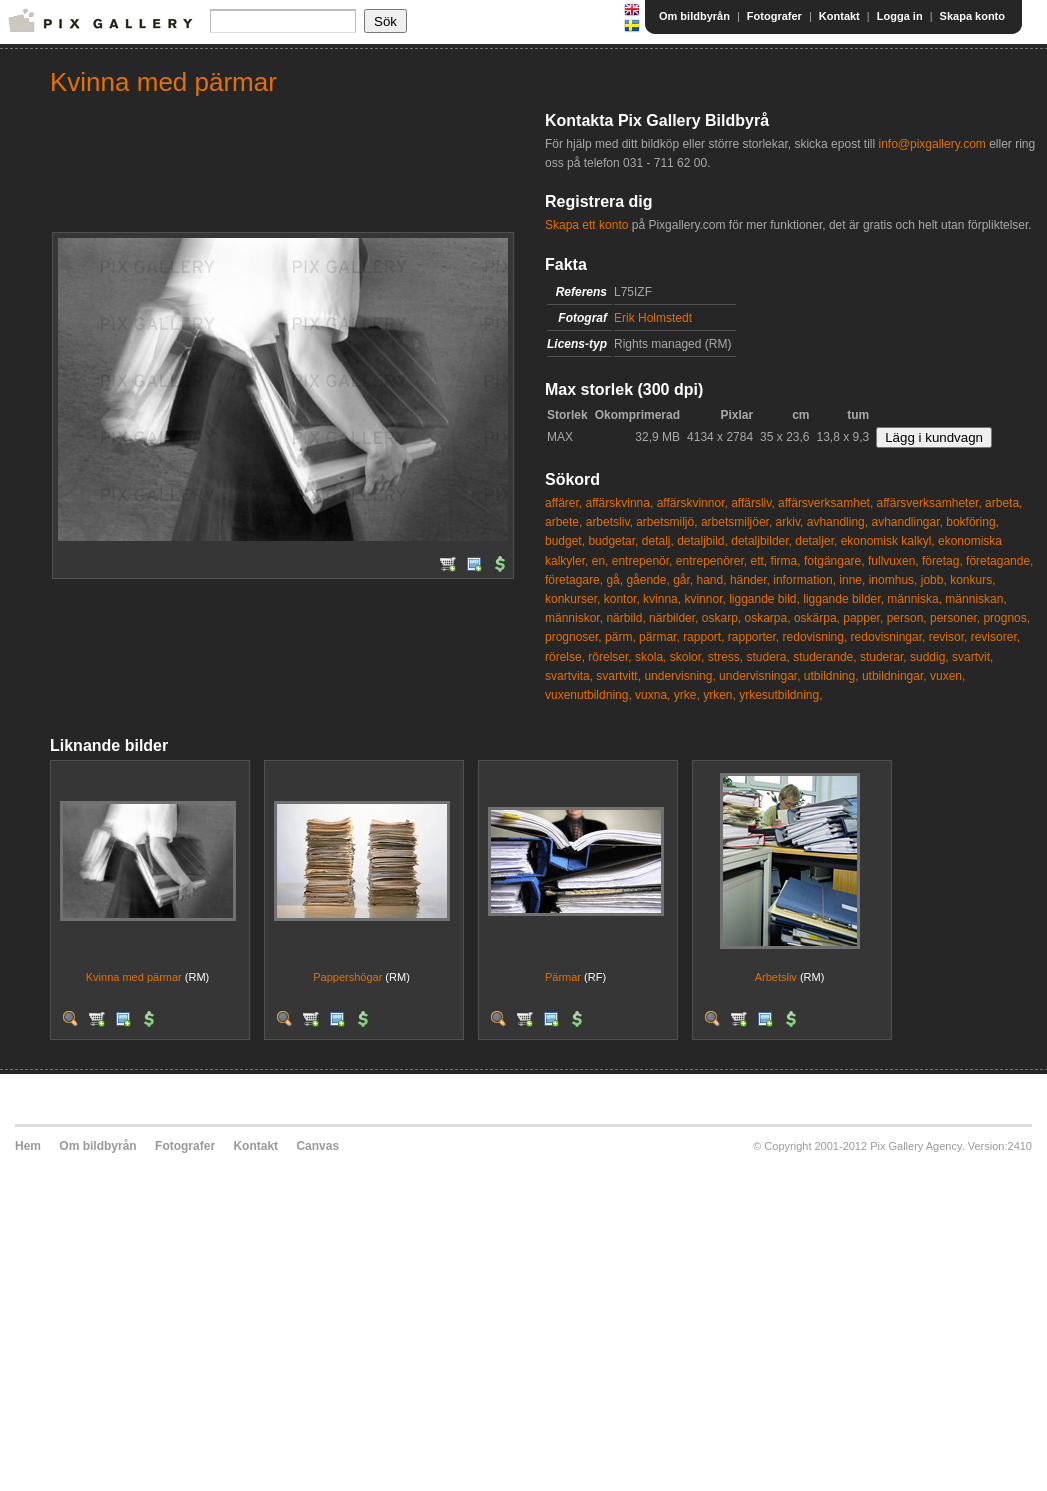 This screenshot has width=1047, height=1491. I want to click on affärsliv,, so click(753, 503).